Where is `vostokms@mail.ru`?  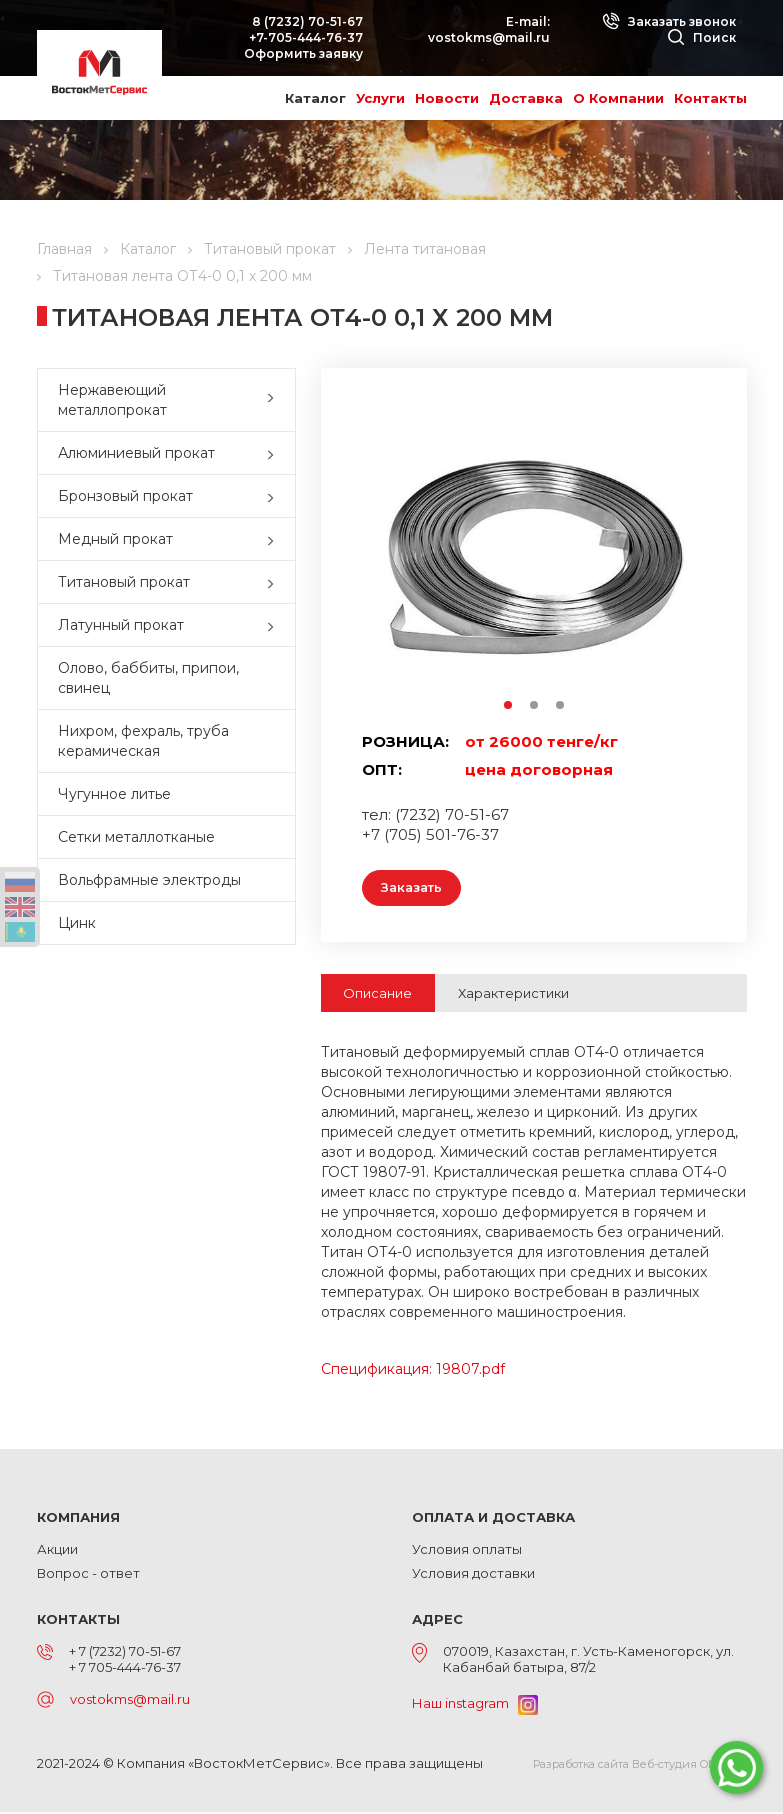
vostokms@mail.ru is located at coordinates (489, 37).